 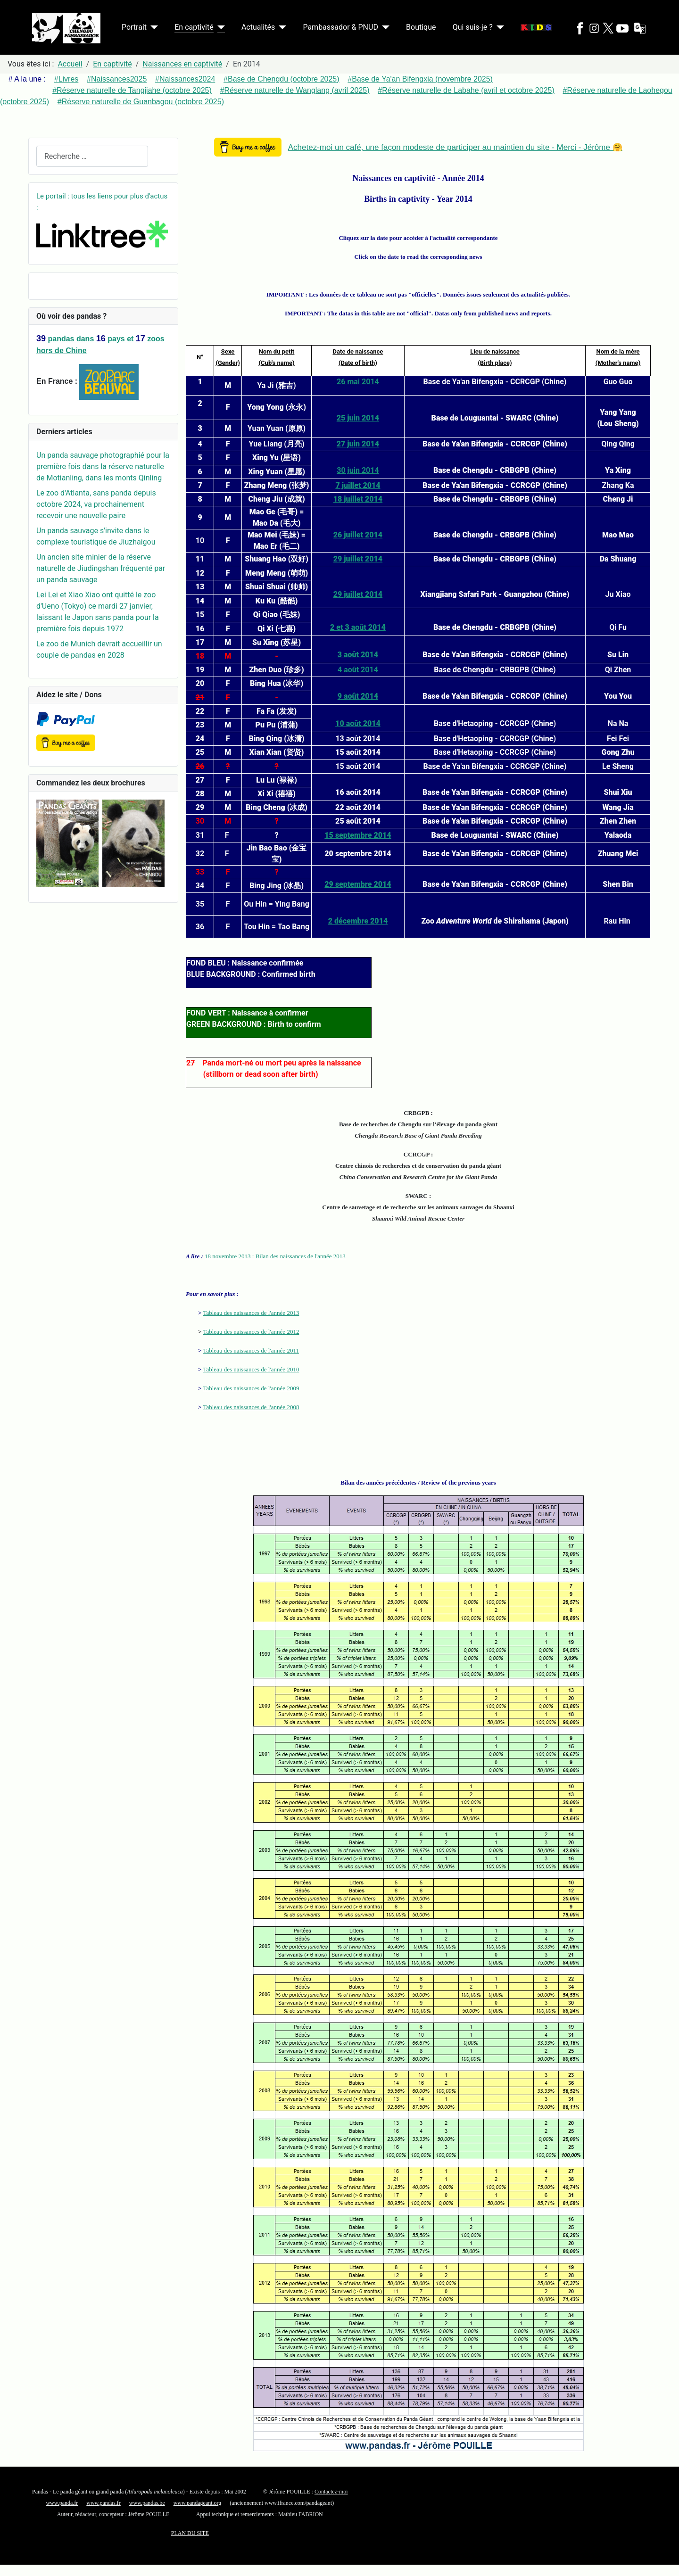 I want to click on #Naissances2024, so click(x=185, y=79).